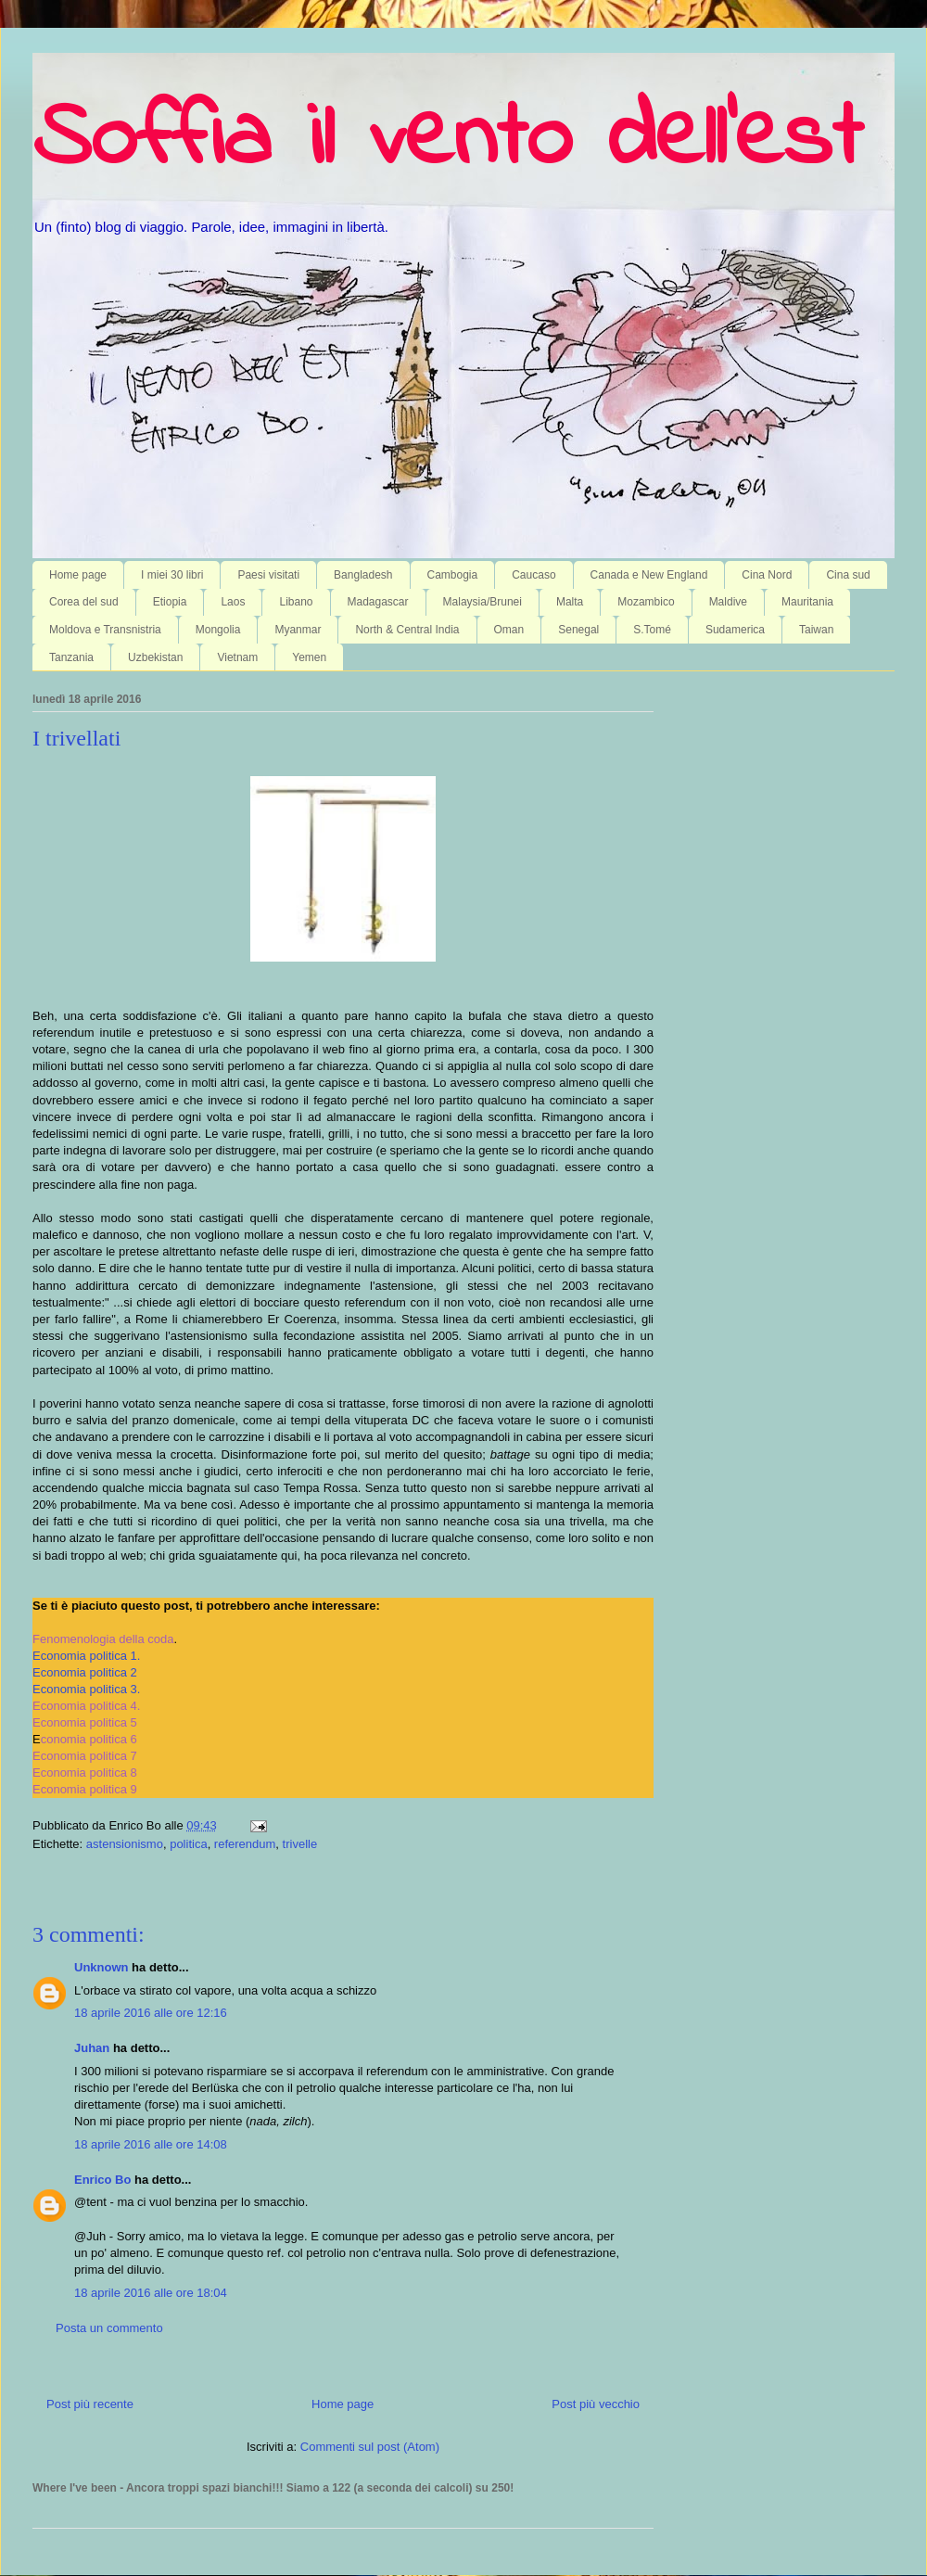 The width and height of the screenshot is (927, 2576). Describe the element at coordinates (848, 574) in the screenshot. I see `Cina sud` at that location.